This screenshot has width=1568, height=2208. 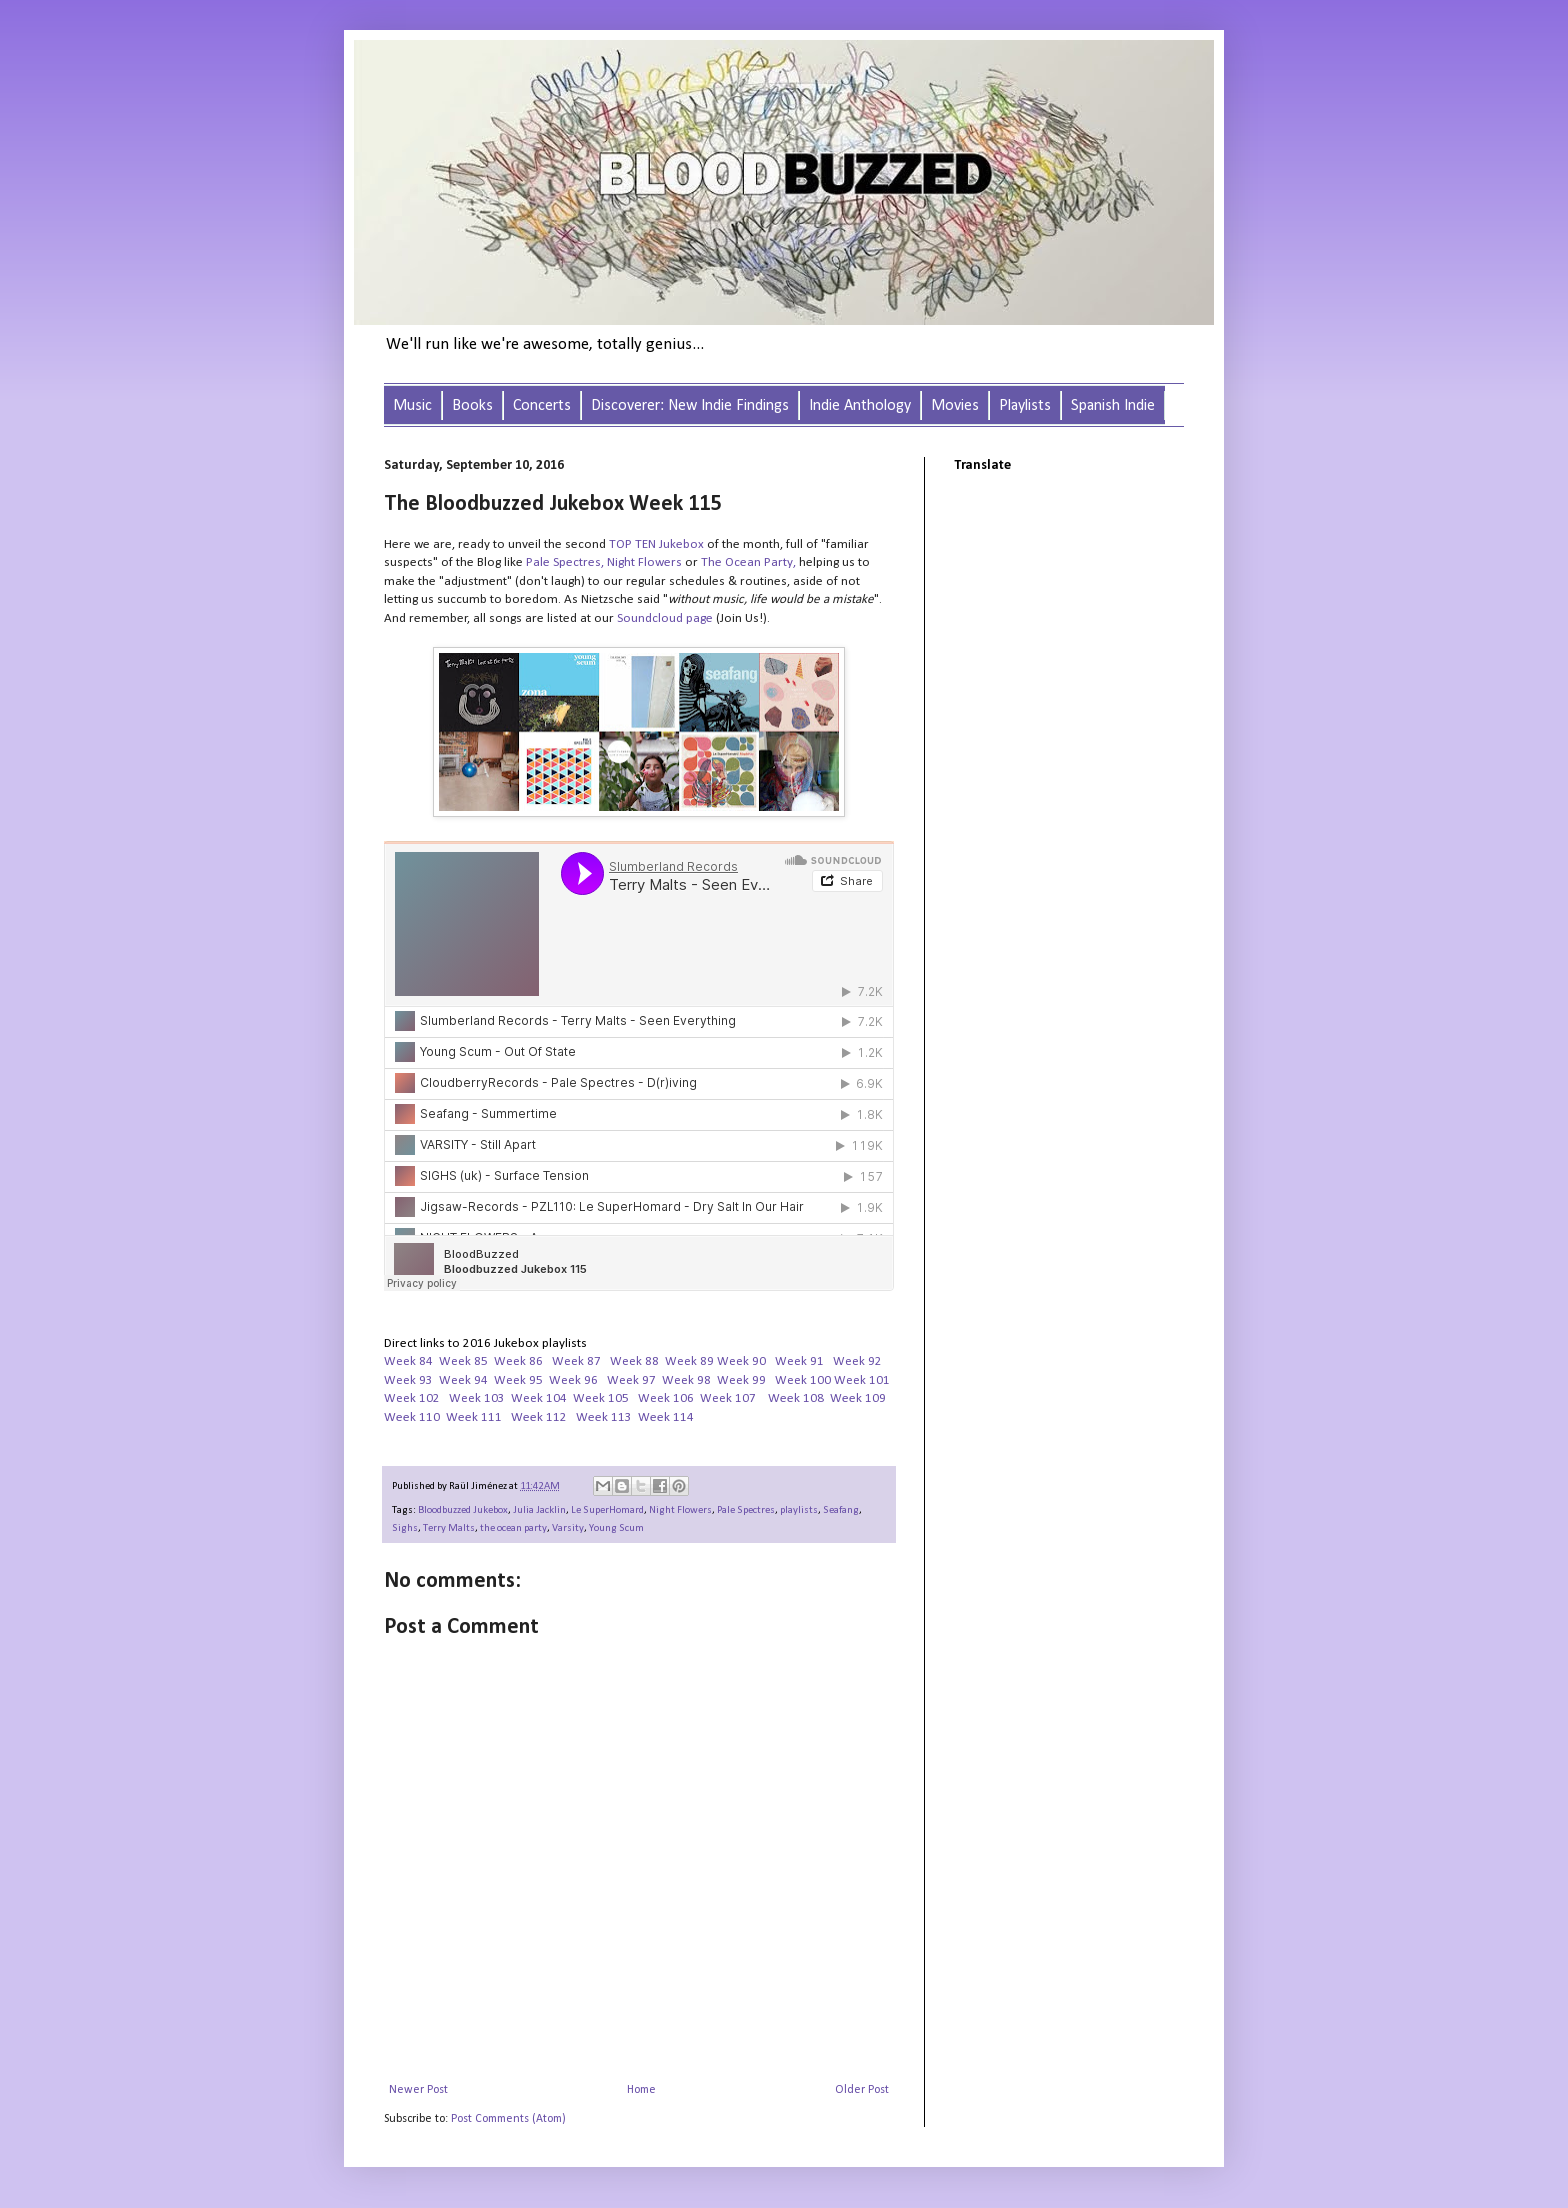 What do you see at coordinates (680, 1510) in the screenshot?
I see `Night Flowers` at bounding box center [680, 1510].